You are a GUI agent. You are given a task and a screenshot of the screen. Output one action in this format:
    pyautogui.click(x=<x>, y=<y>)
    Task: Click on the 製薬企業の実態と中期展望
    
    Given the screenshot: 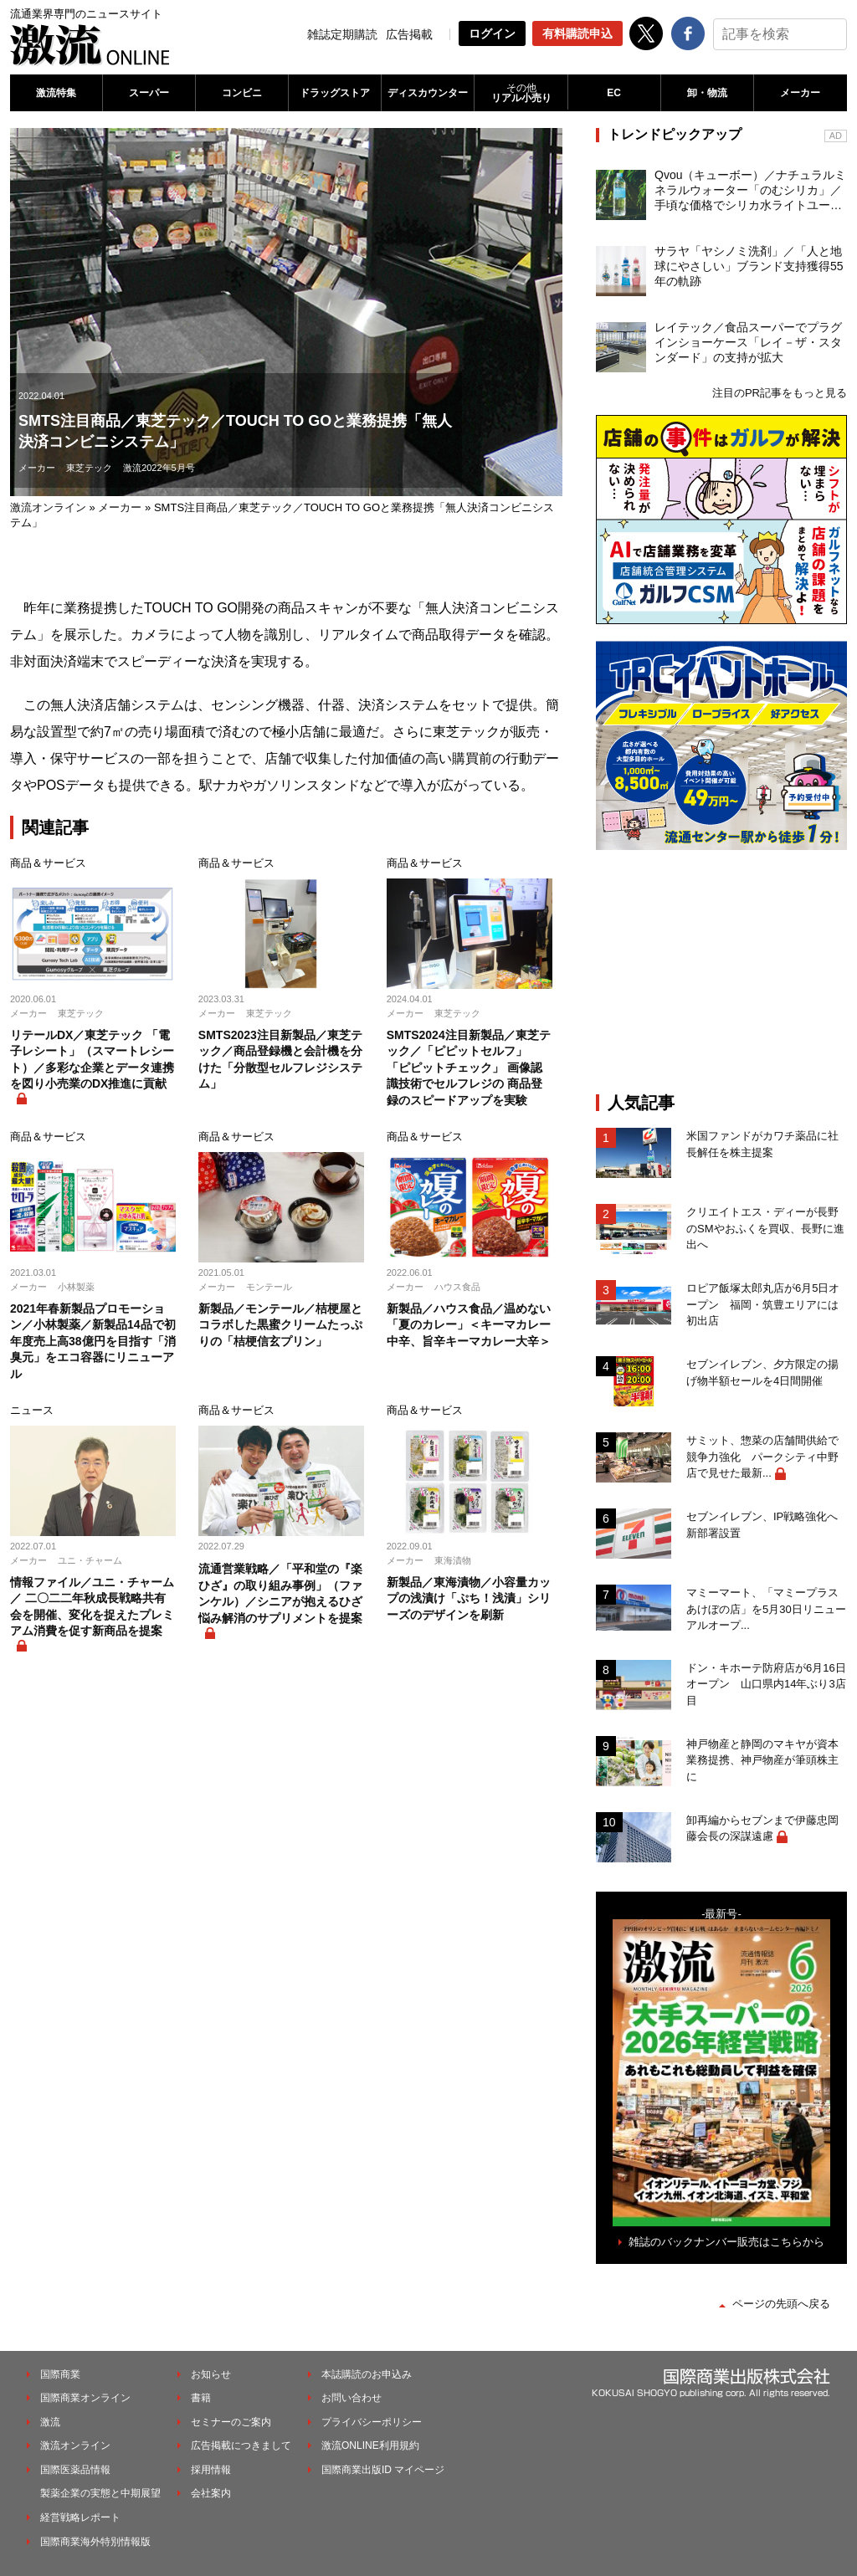 What is the action you would take?
    pyautogui.click(x=100, y=2493)
    